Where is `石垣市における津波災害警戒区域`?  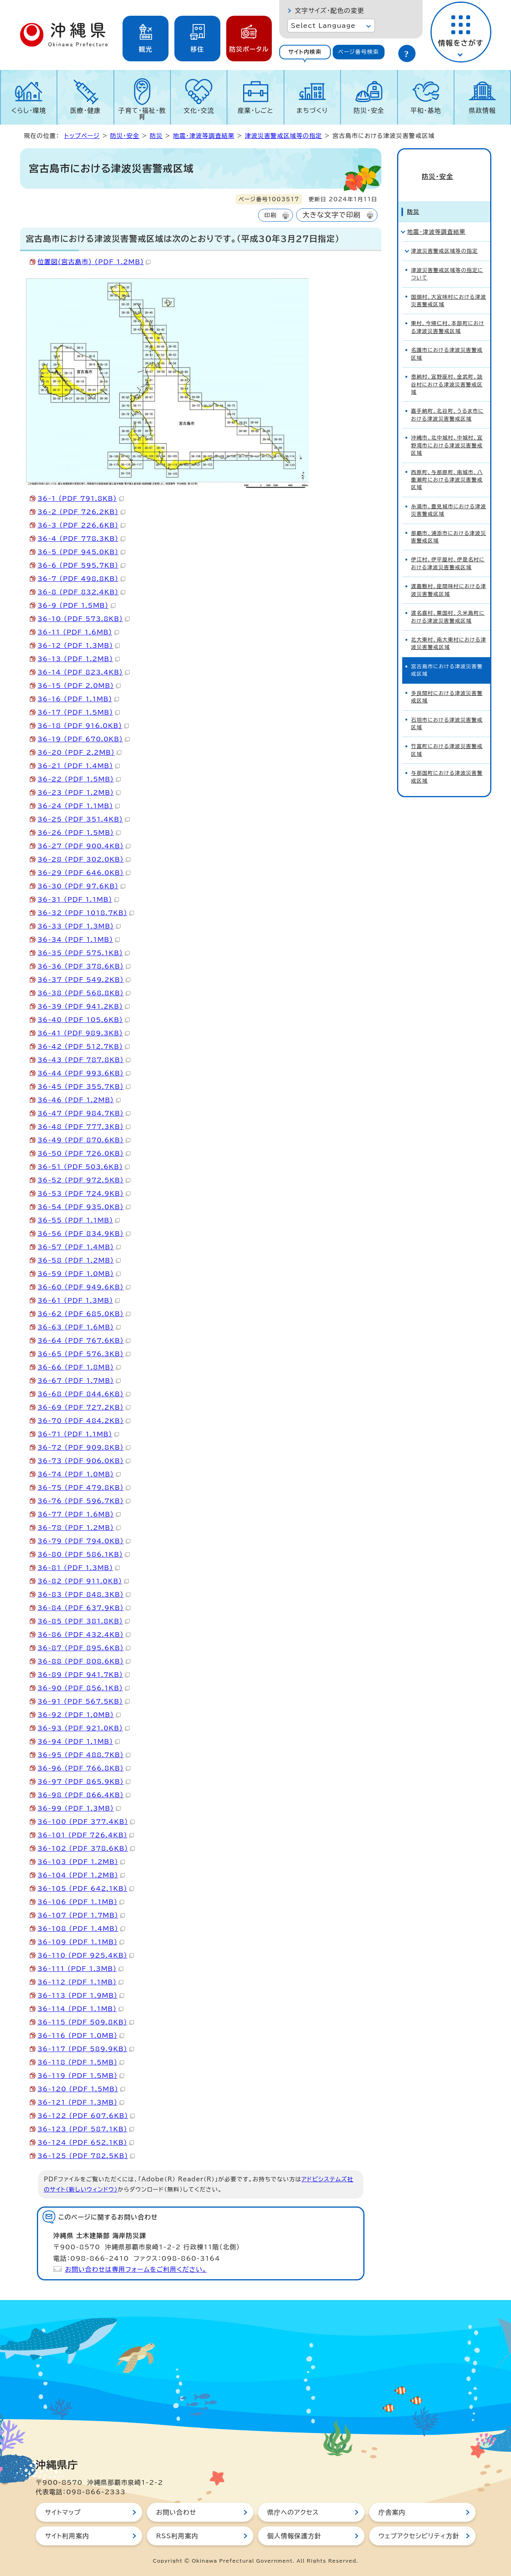 石垣市における津波災害警戒区域 is located at coordinates (447, 710).